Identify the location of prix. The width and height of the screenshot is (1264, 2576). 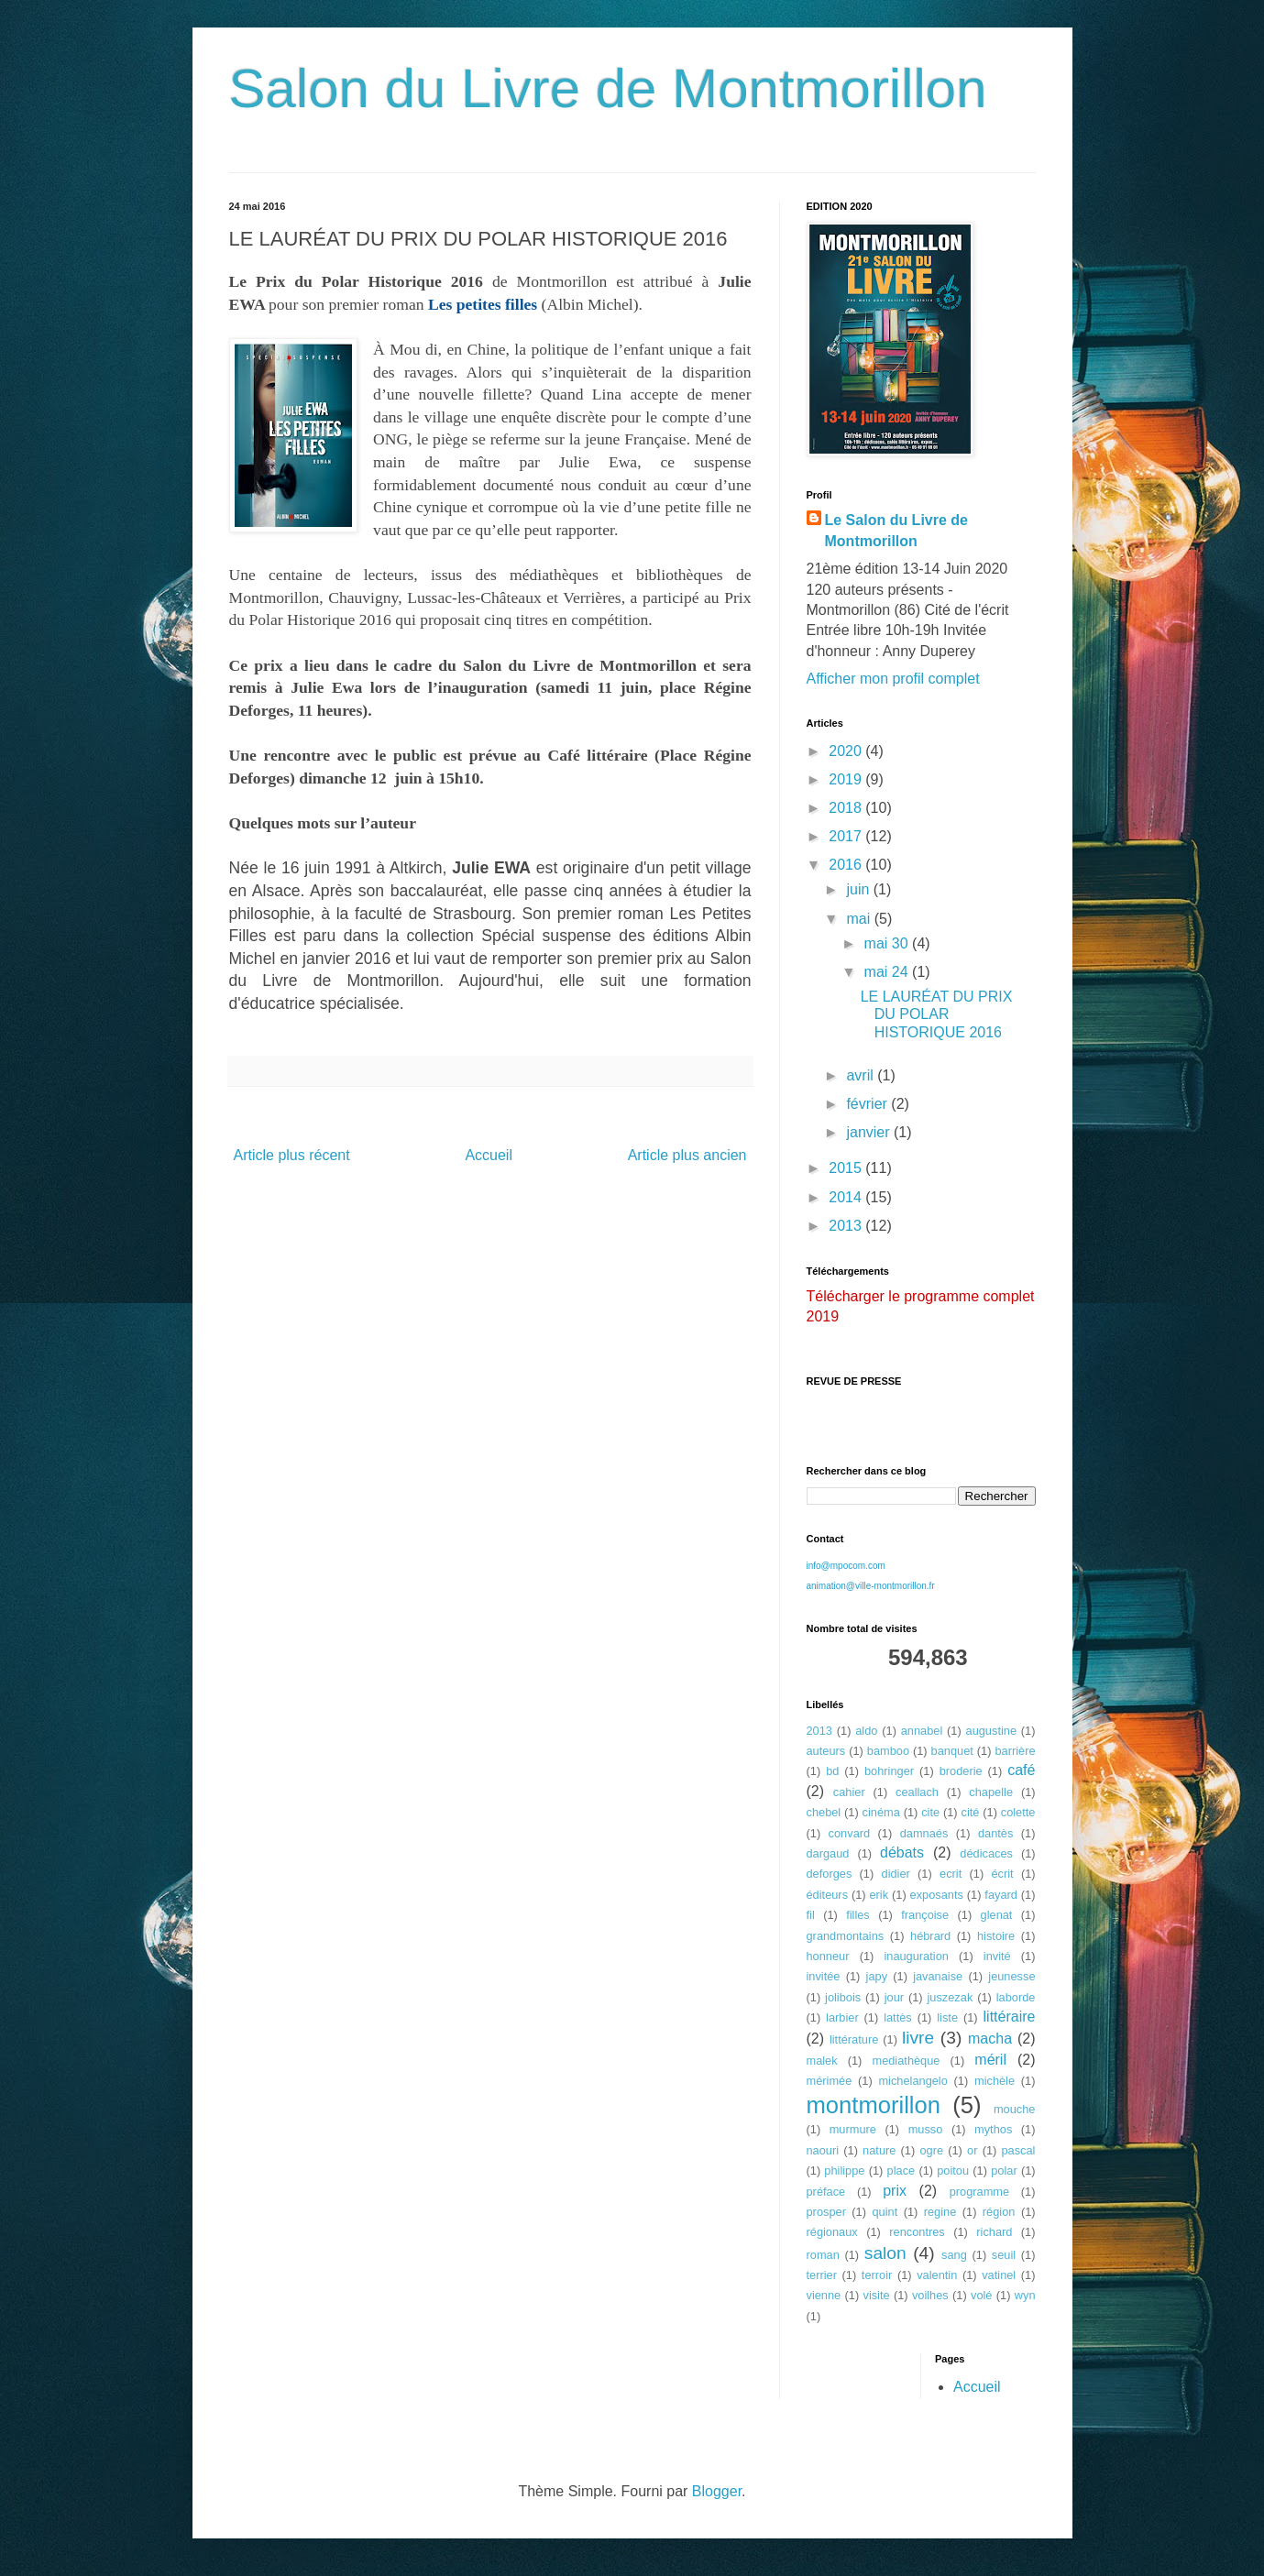
(895, 2190).